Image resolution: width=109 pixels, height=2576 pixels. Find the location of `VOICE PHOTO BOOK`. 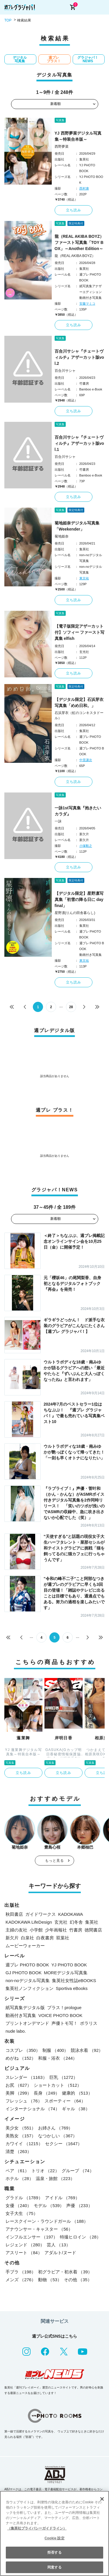

VOICE PHOTO BOOK is located at coordinates (60, 2015).